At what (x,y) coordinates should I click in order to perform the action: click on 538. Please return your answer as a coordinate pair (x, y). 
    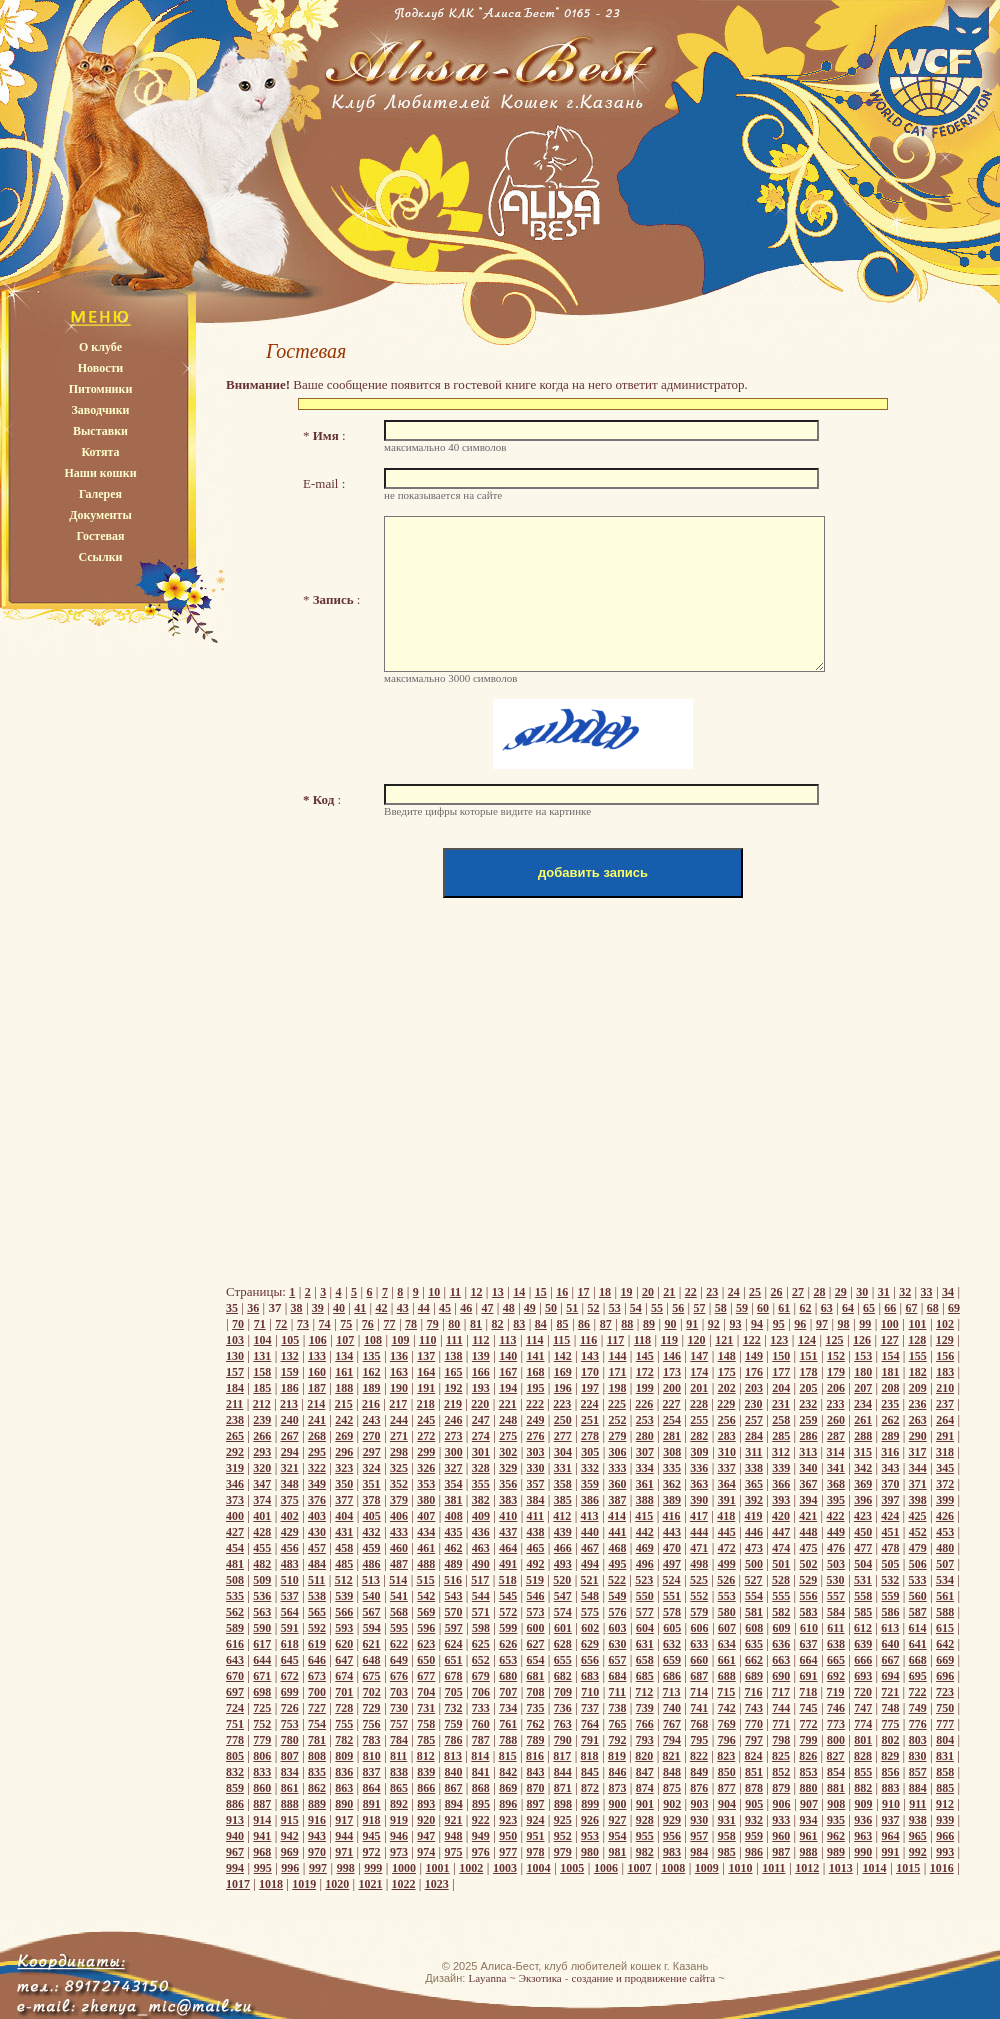
    Looking at the image, I should click on (317, 1596).